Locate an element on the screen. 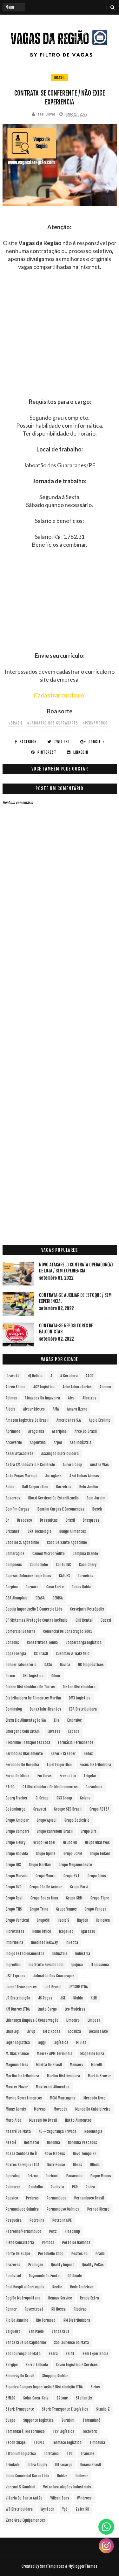  [Advertisement] is located at coordinates (59, 338).